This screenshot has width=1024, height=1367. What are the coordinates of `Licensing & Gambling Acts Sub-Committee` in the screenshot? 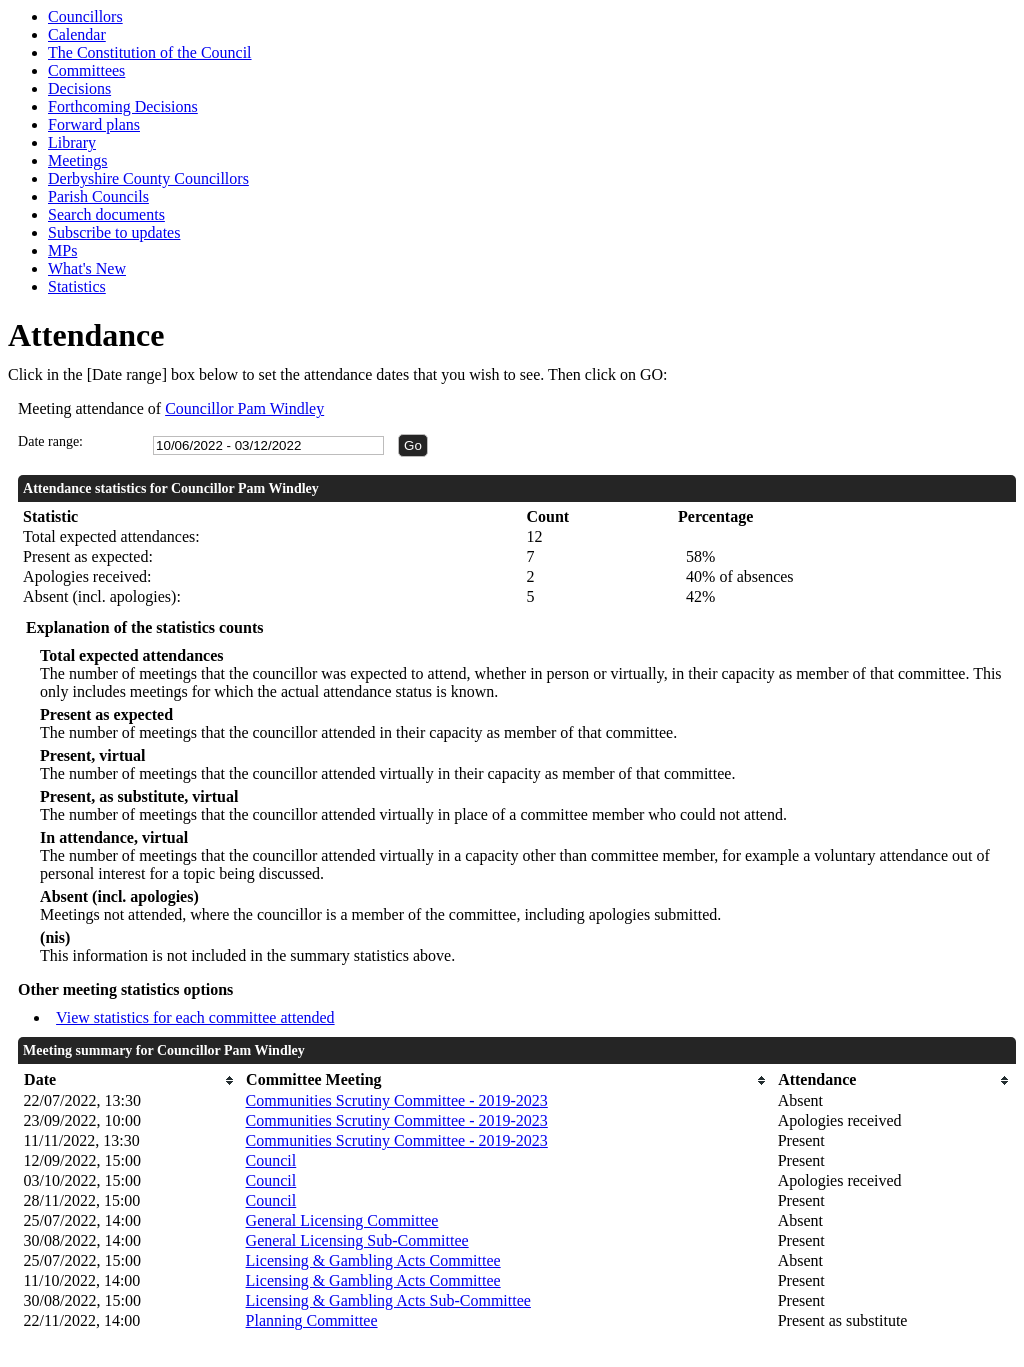 It's located at (388, 1300).